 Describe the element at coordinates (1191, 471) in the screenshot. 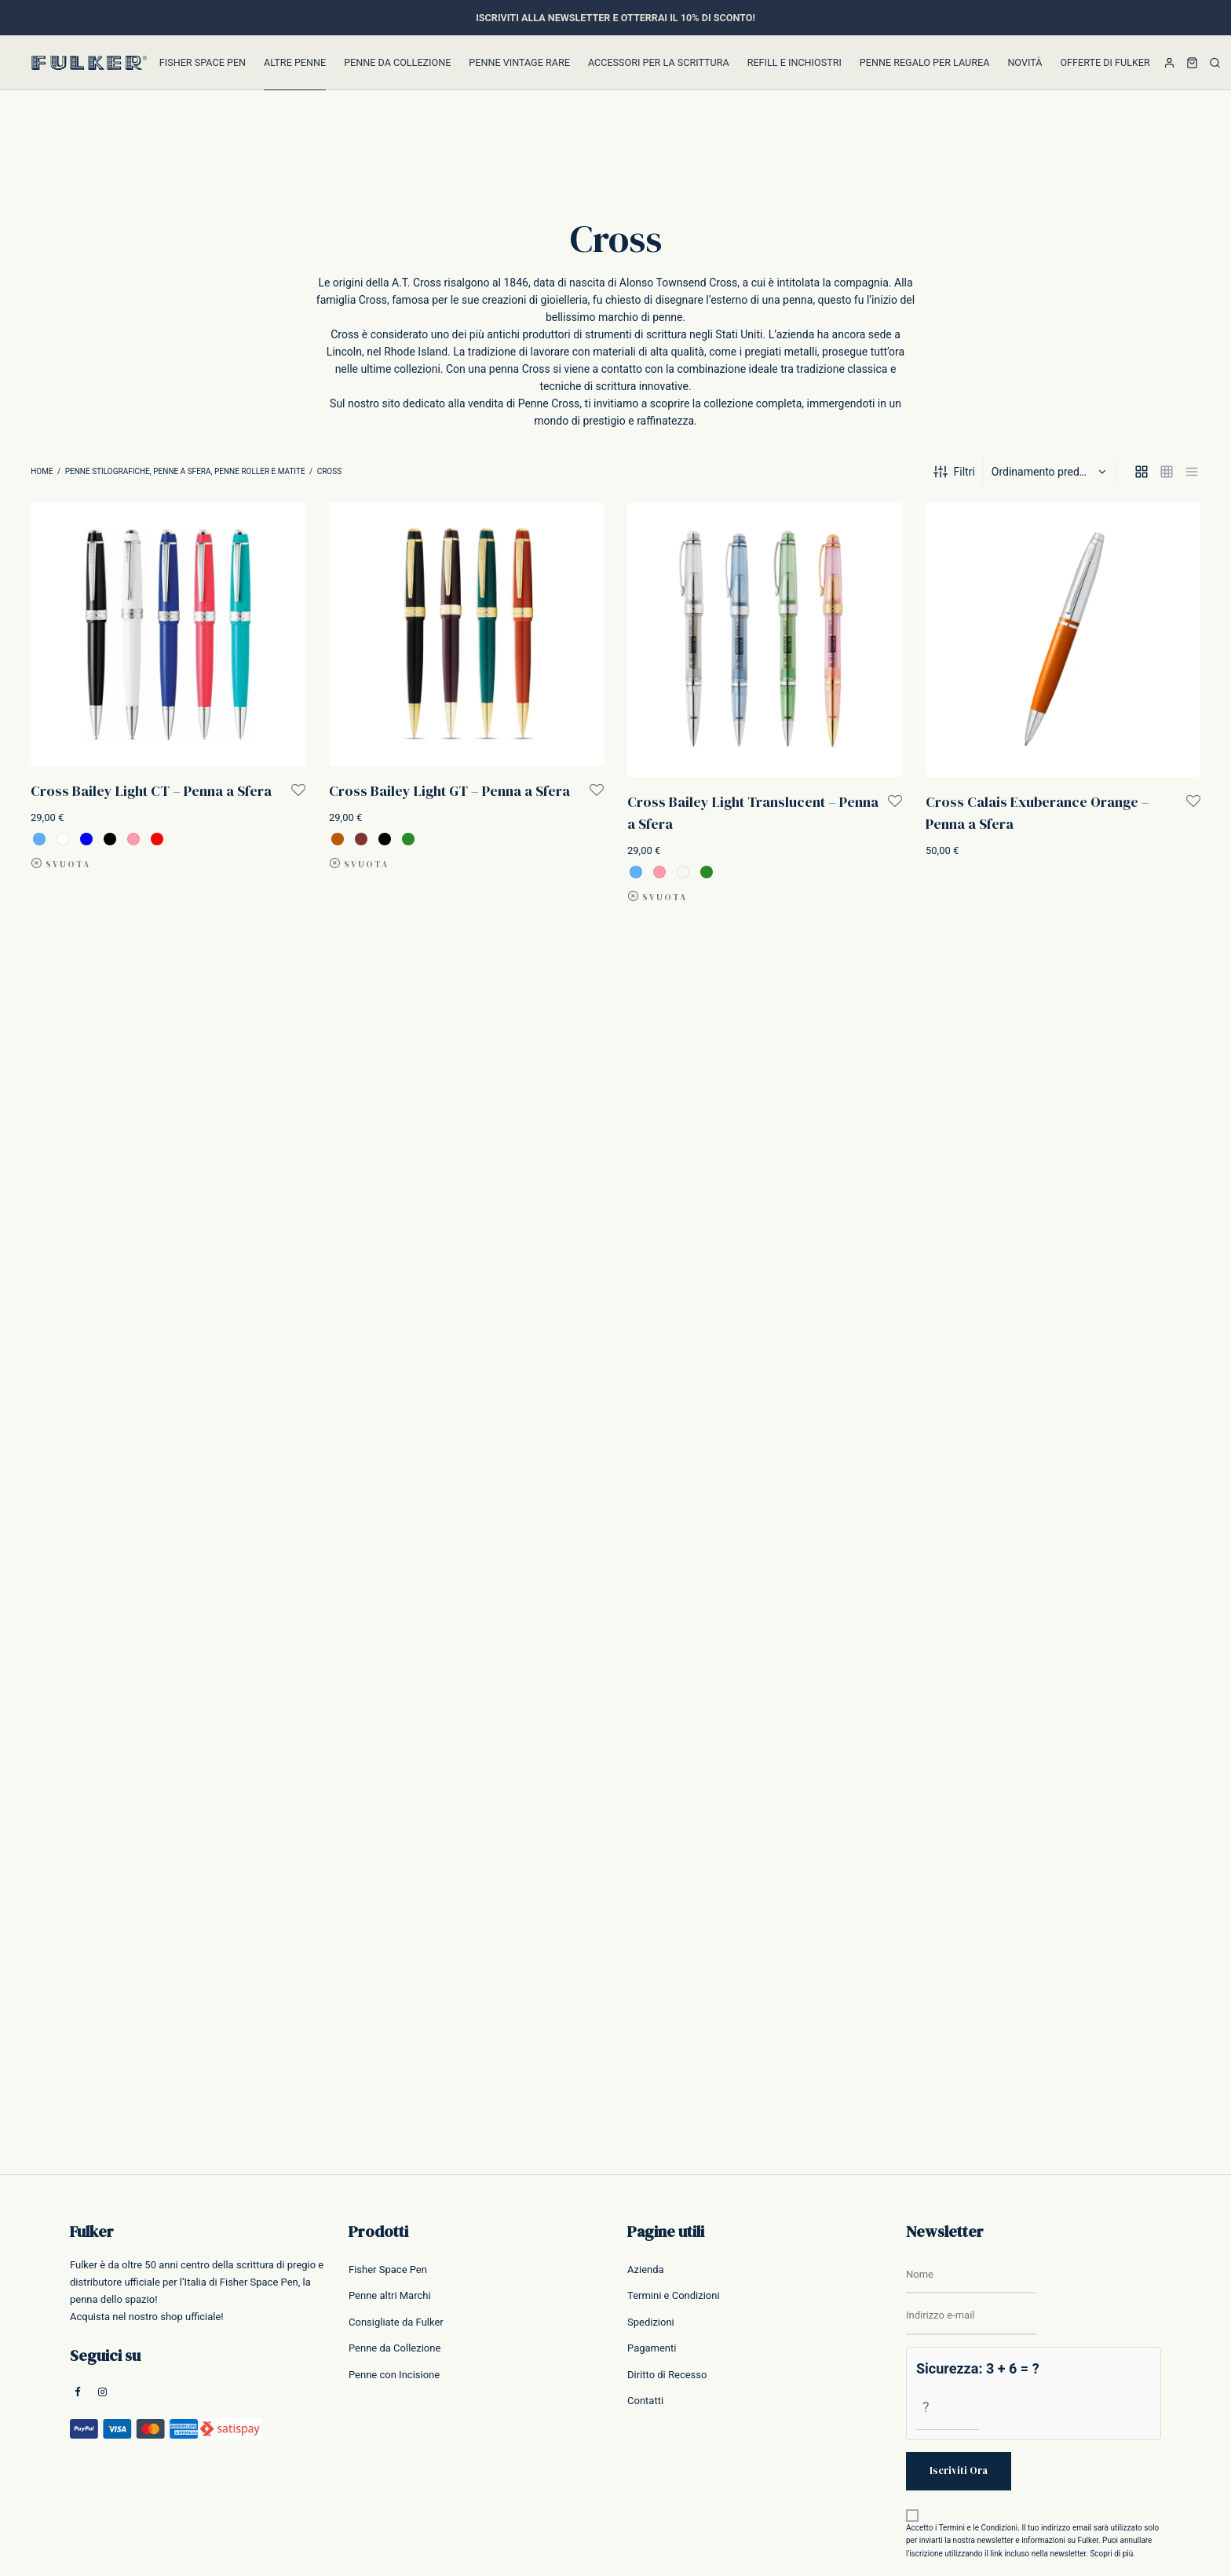

I see `[list]` at that location.